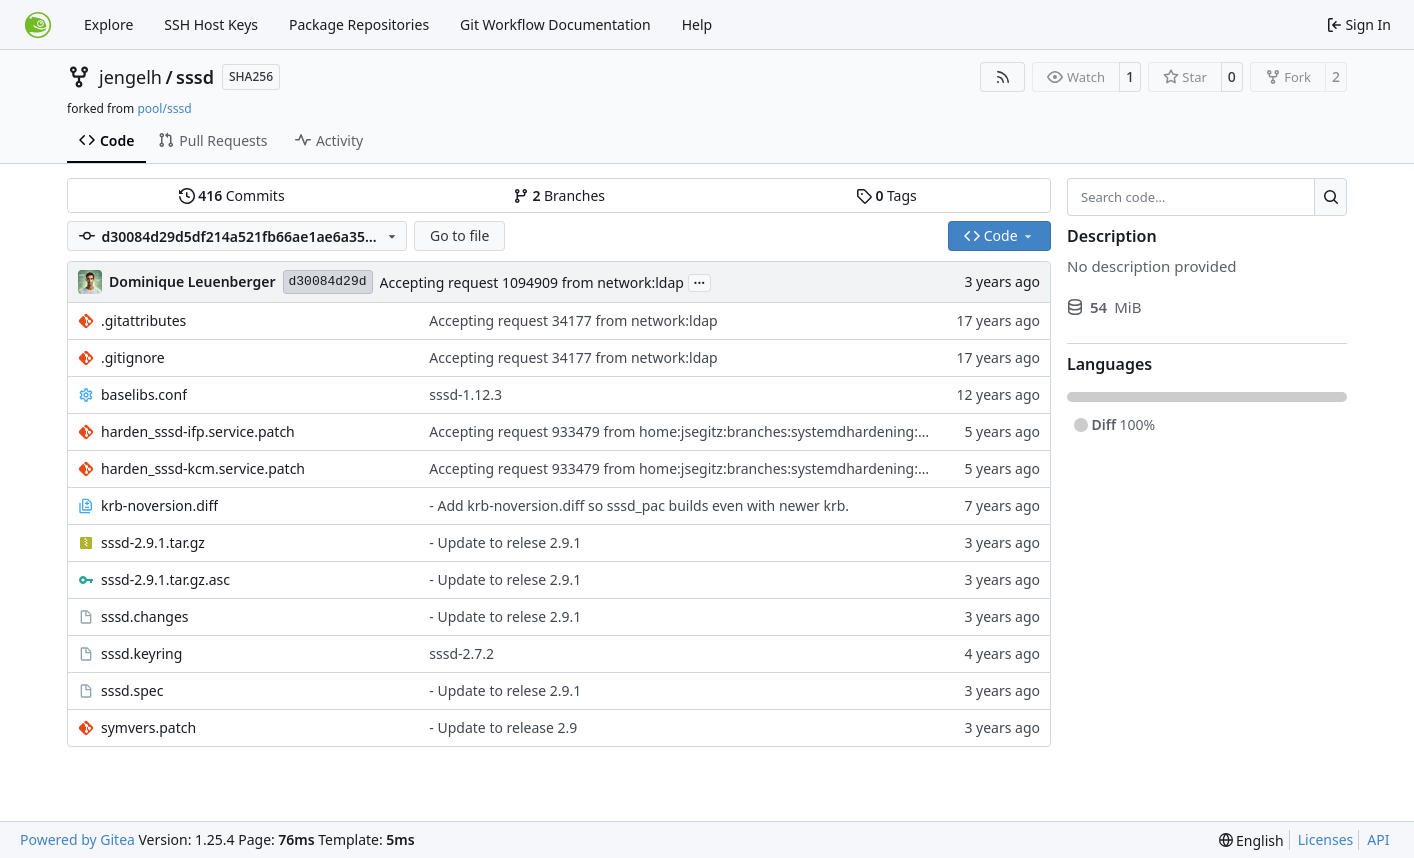  I want to click on Tags, so click(886, 195).